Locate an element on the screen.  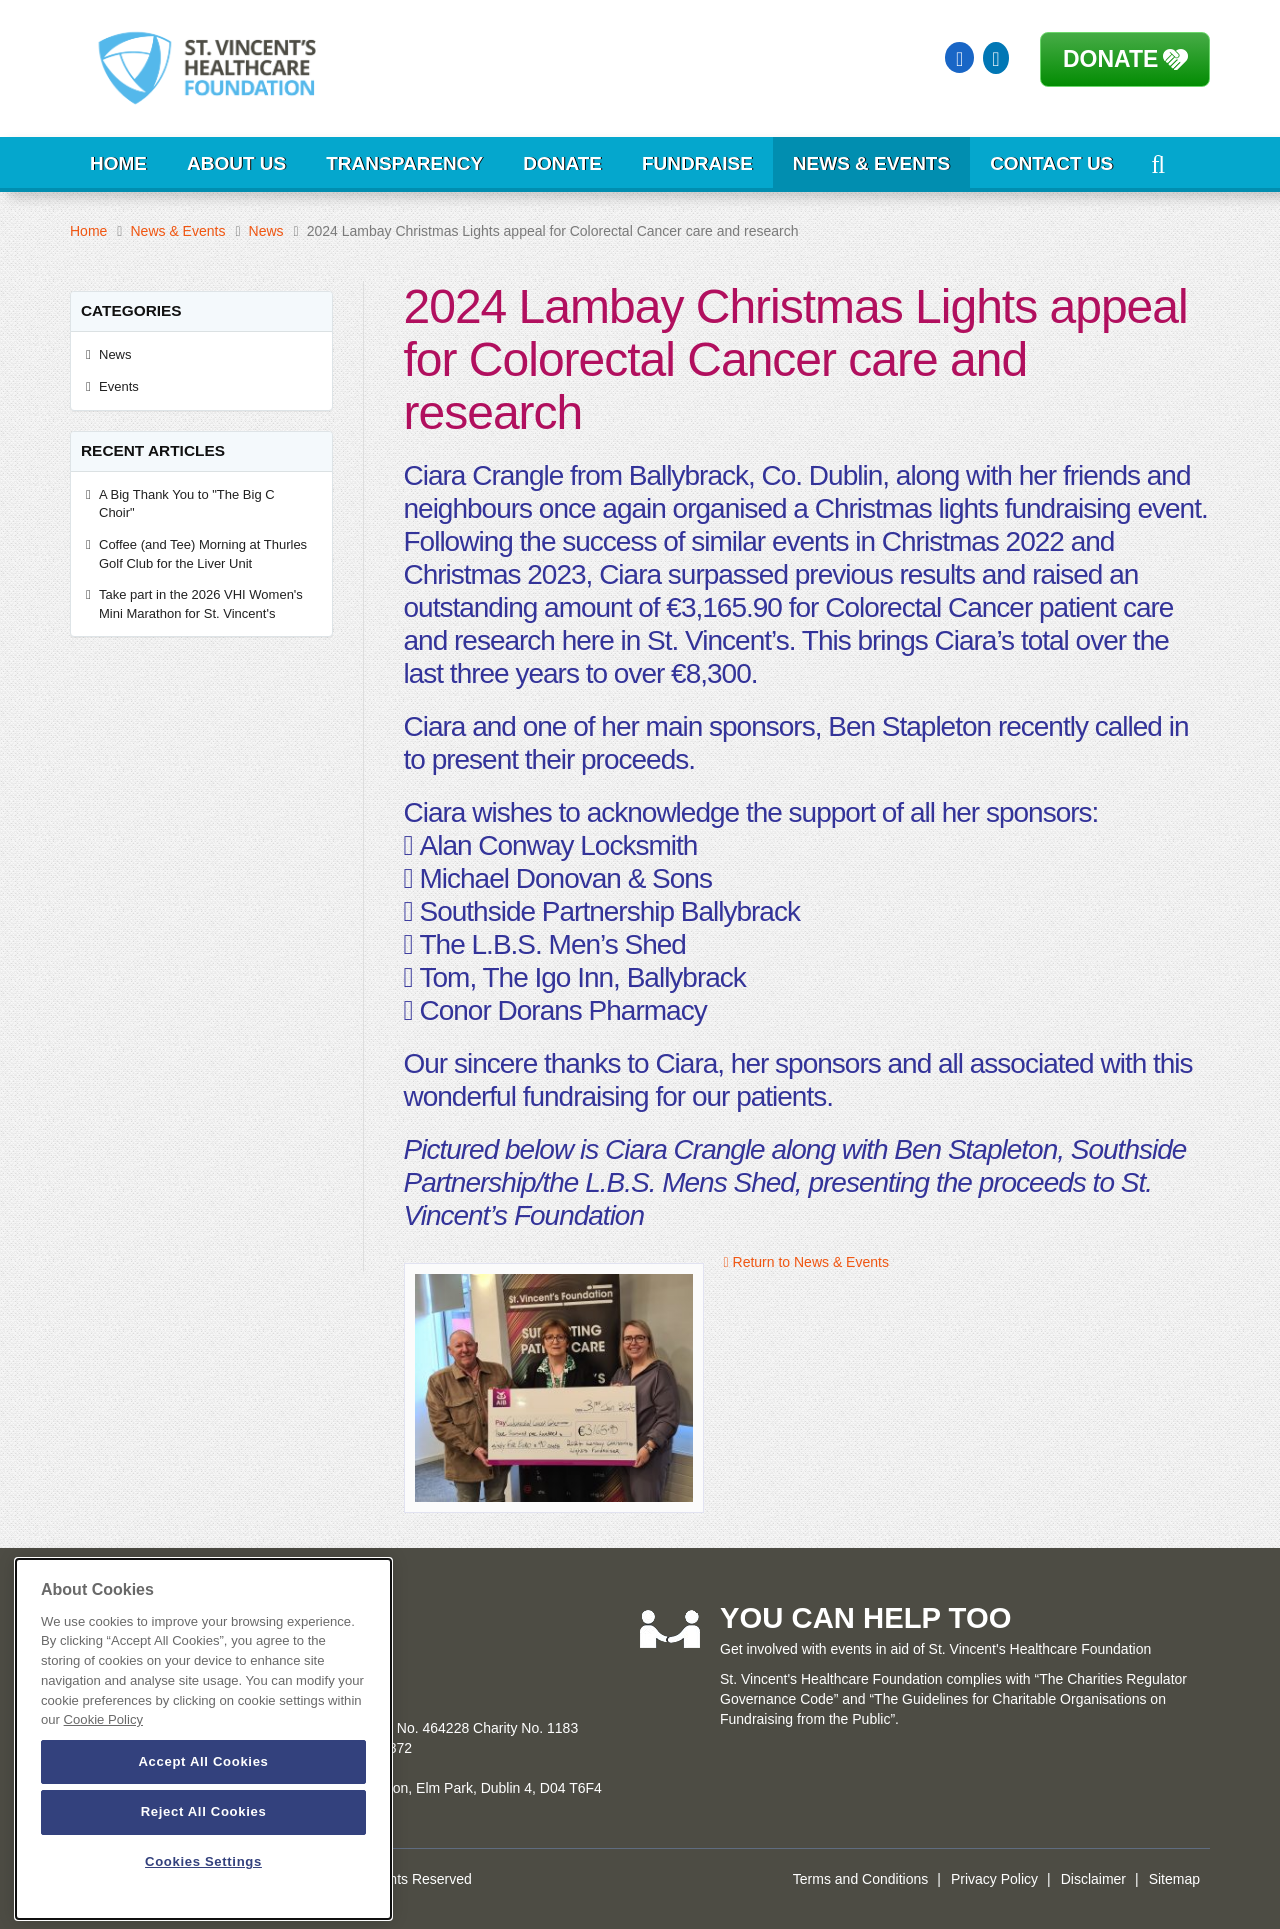
Transparency is located at coordinates (404, 163).